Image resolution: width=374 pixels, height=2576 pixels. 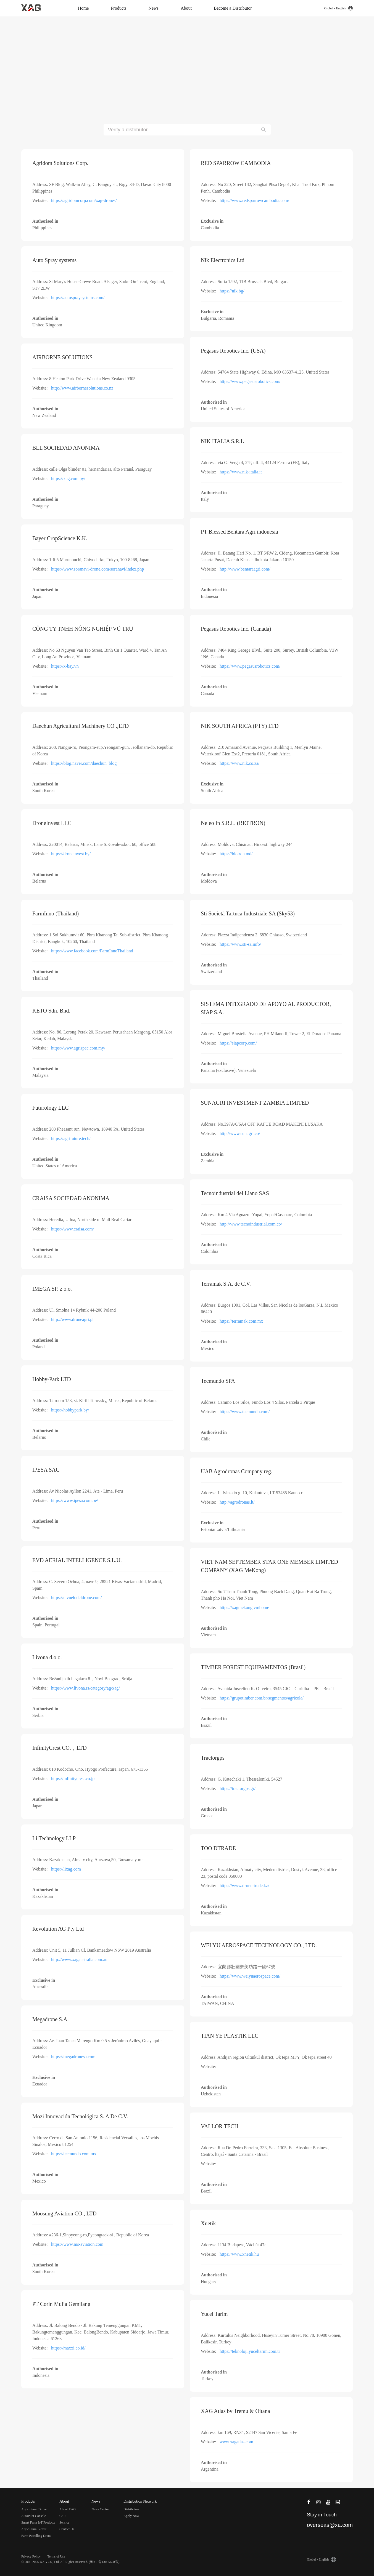 I want to click on Terms of Use, so click(x=56, y=2556).